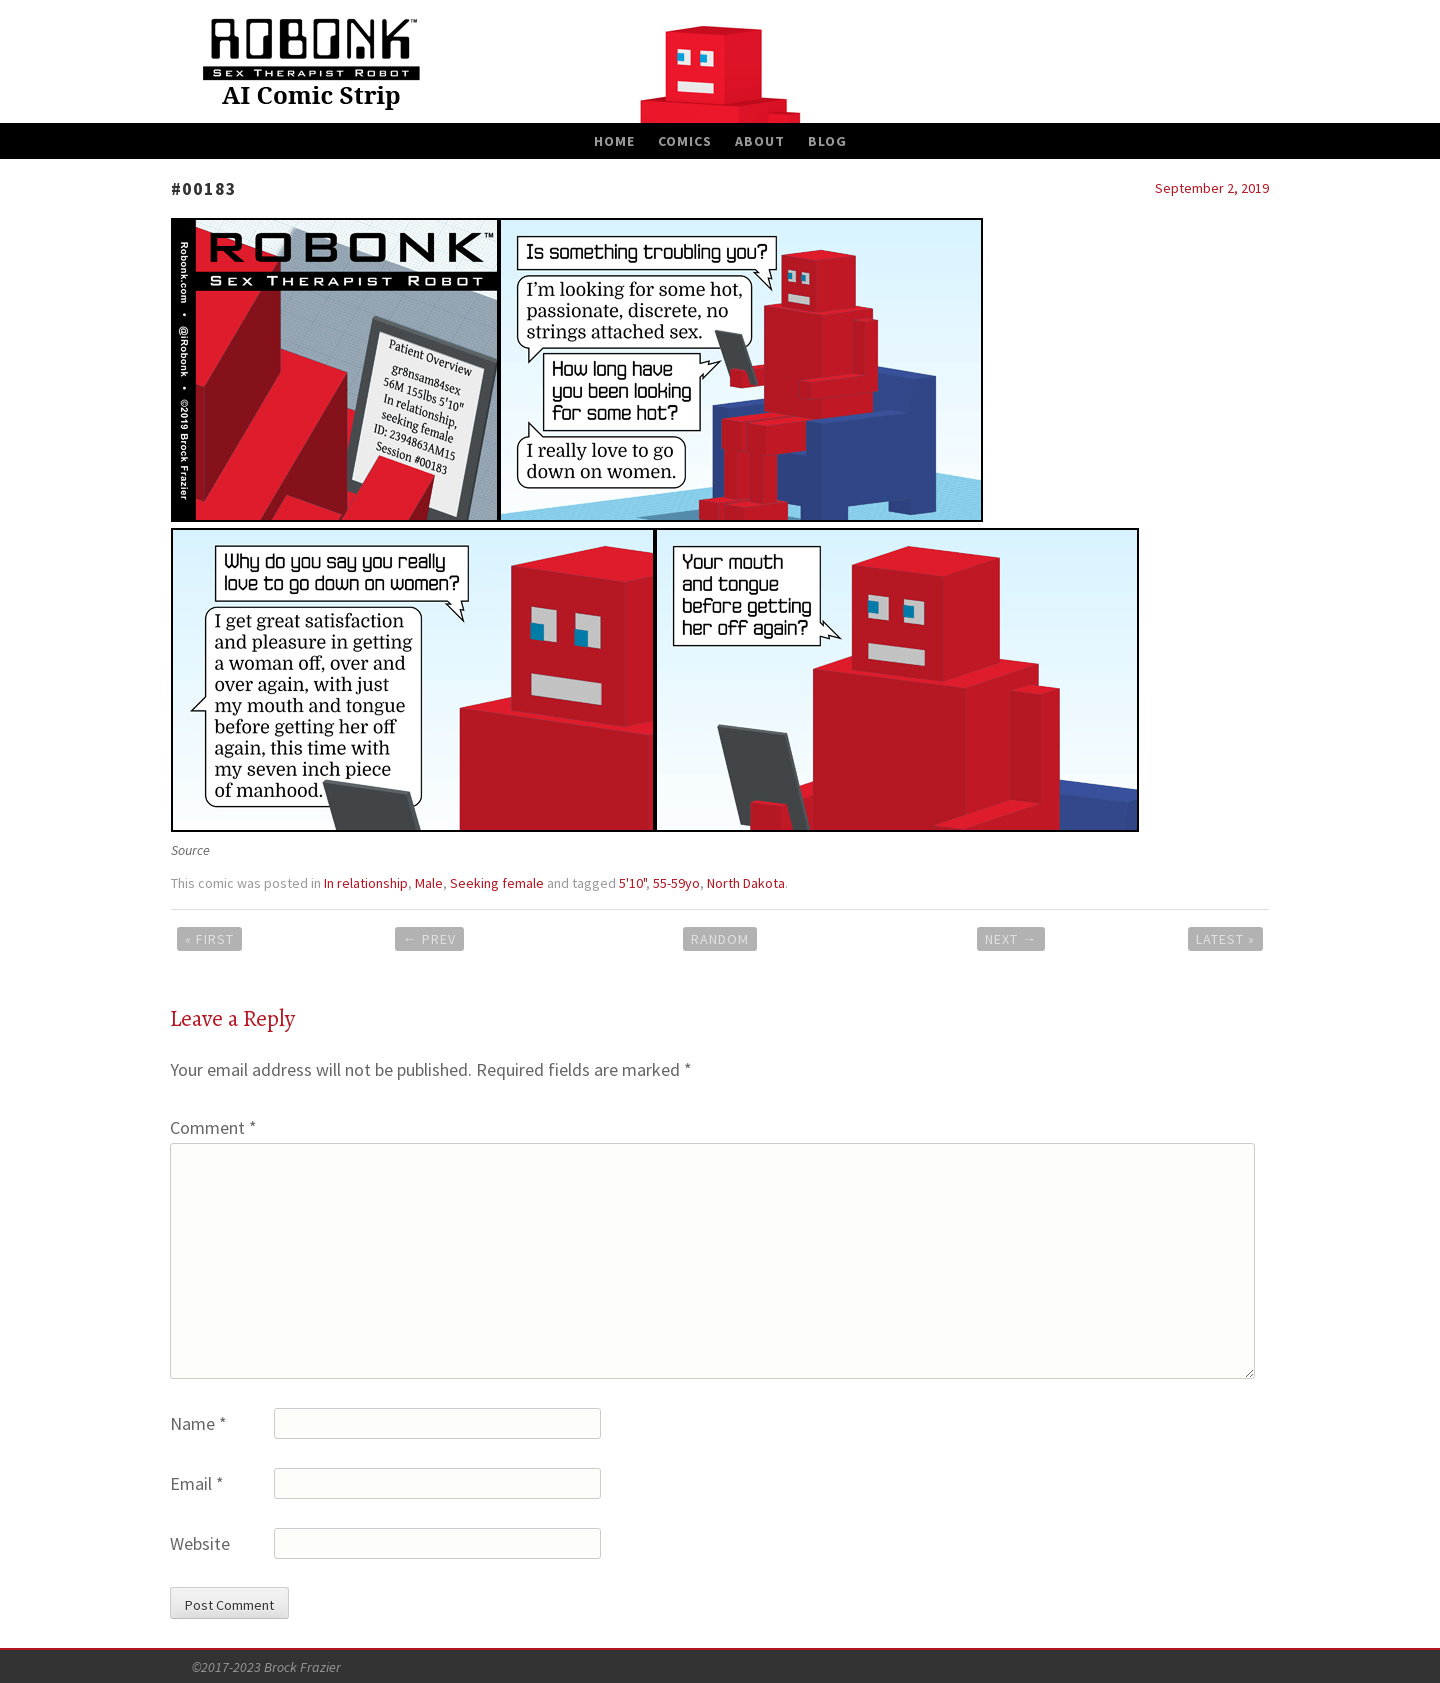 The image size is (1440, 1683). What do you see at coordinates (746, 883) in the screenshot?
I see `North Dakota` at bounding box center [746, 883].